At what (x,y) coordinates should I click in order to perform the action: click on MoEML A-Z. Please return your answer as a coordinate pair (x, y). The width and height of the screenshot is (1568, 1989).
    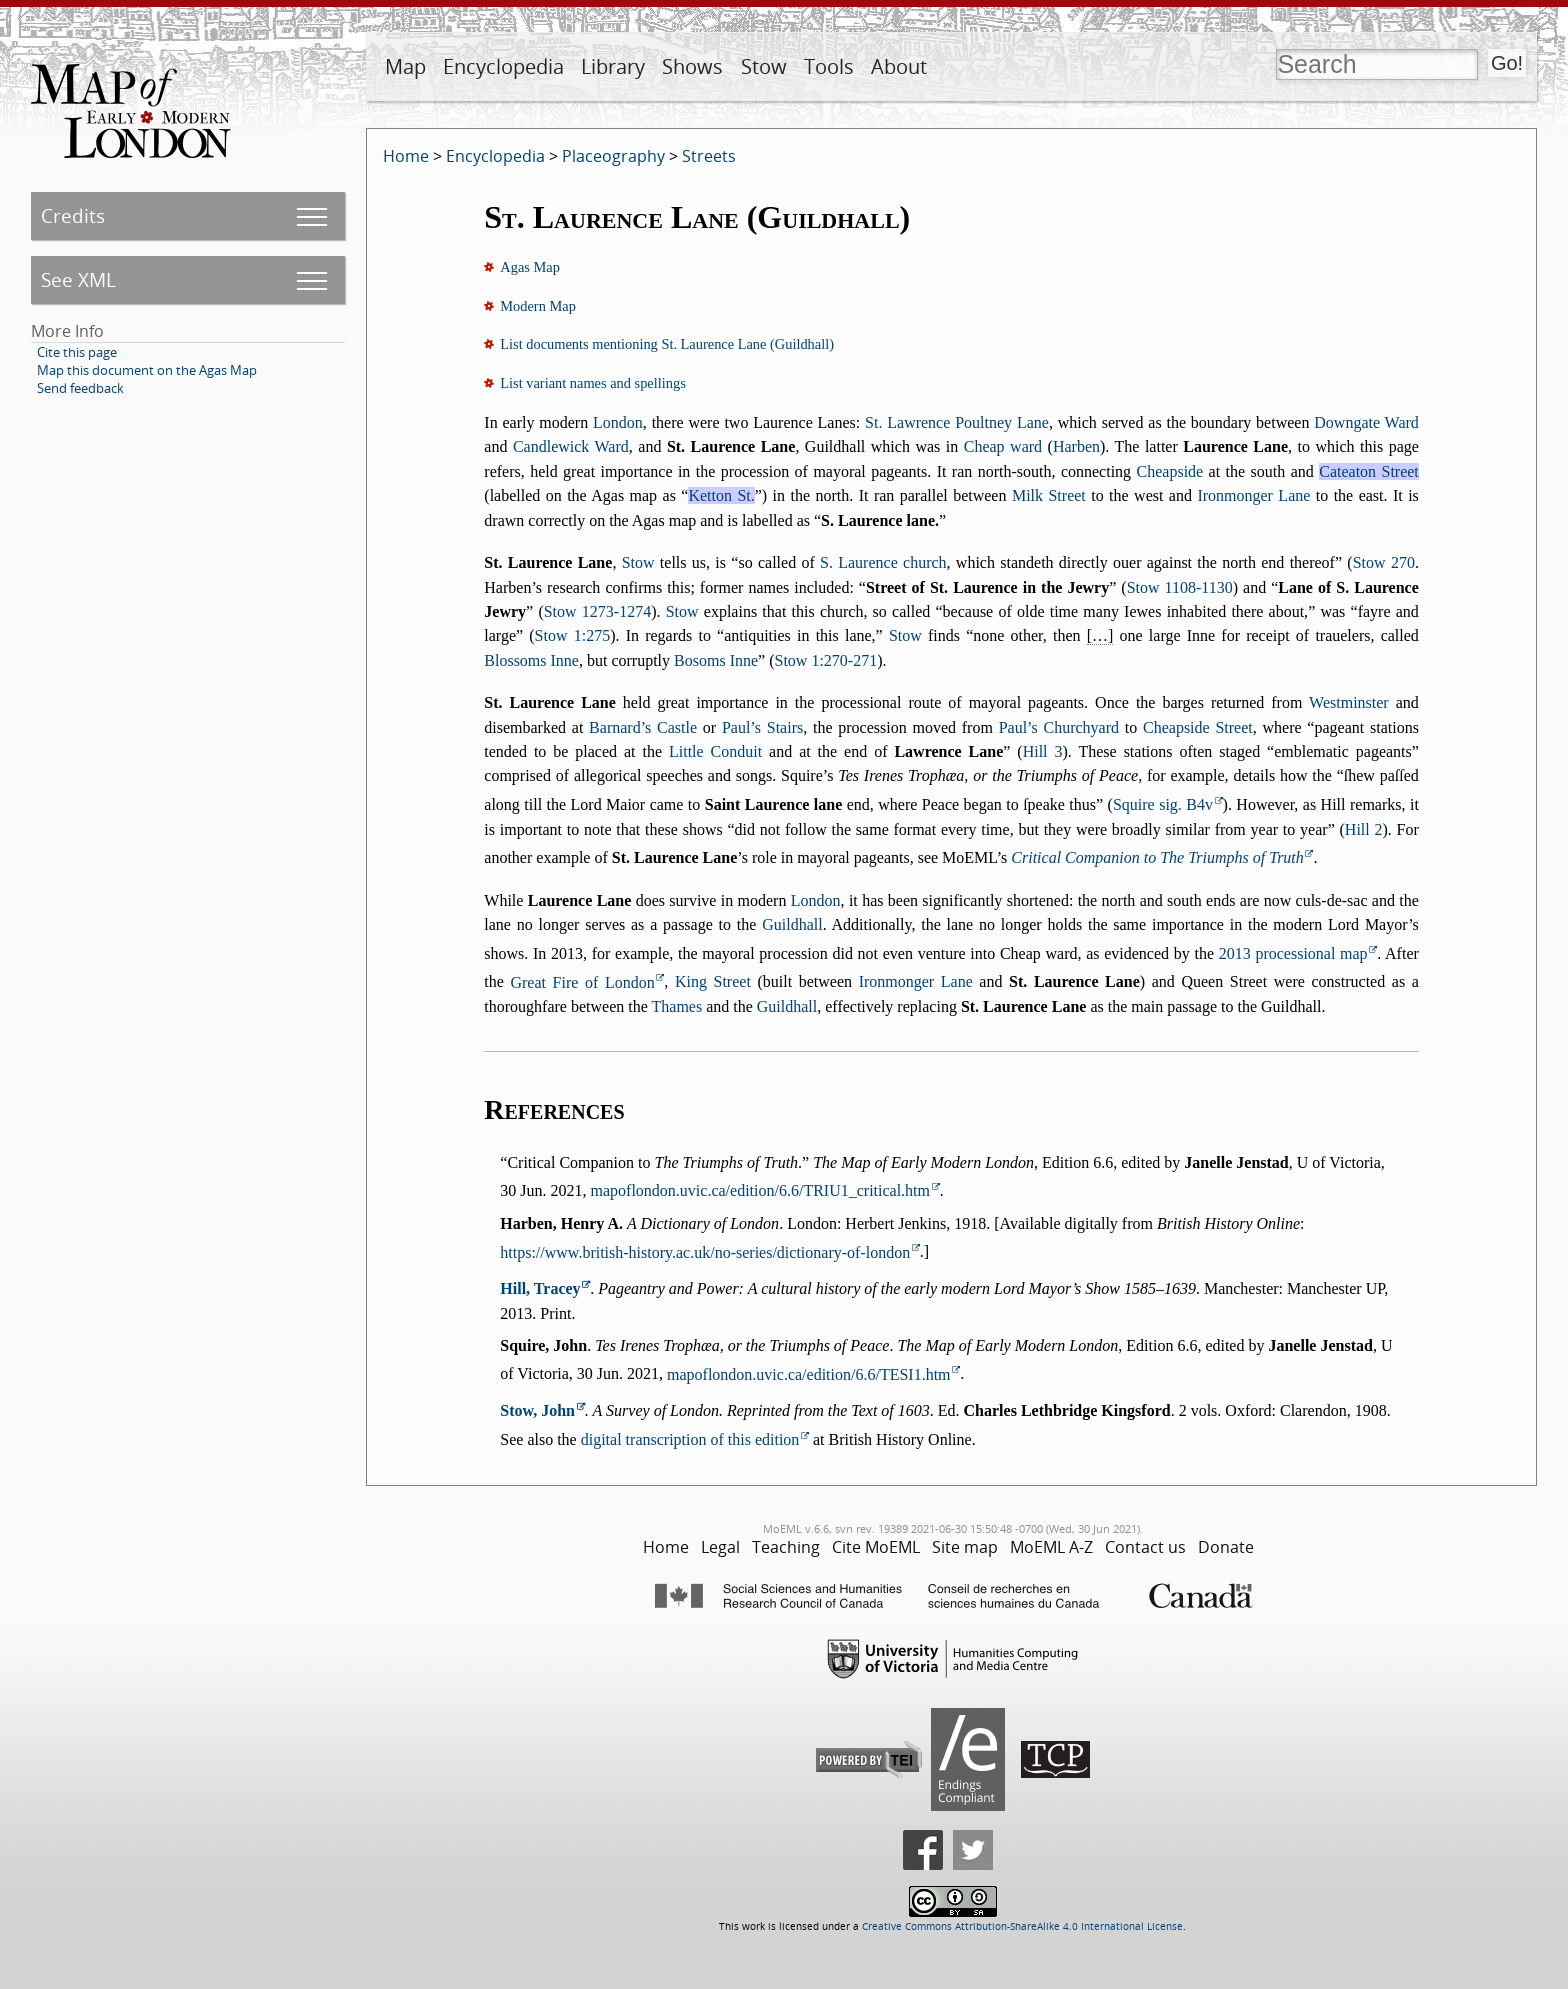
    Looking at the image, I should click on (1051, 1547).